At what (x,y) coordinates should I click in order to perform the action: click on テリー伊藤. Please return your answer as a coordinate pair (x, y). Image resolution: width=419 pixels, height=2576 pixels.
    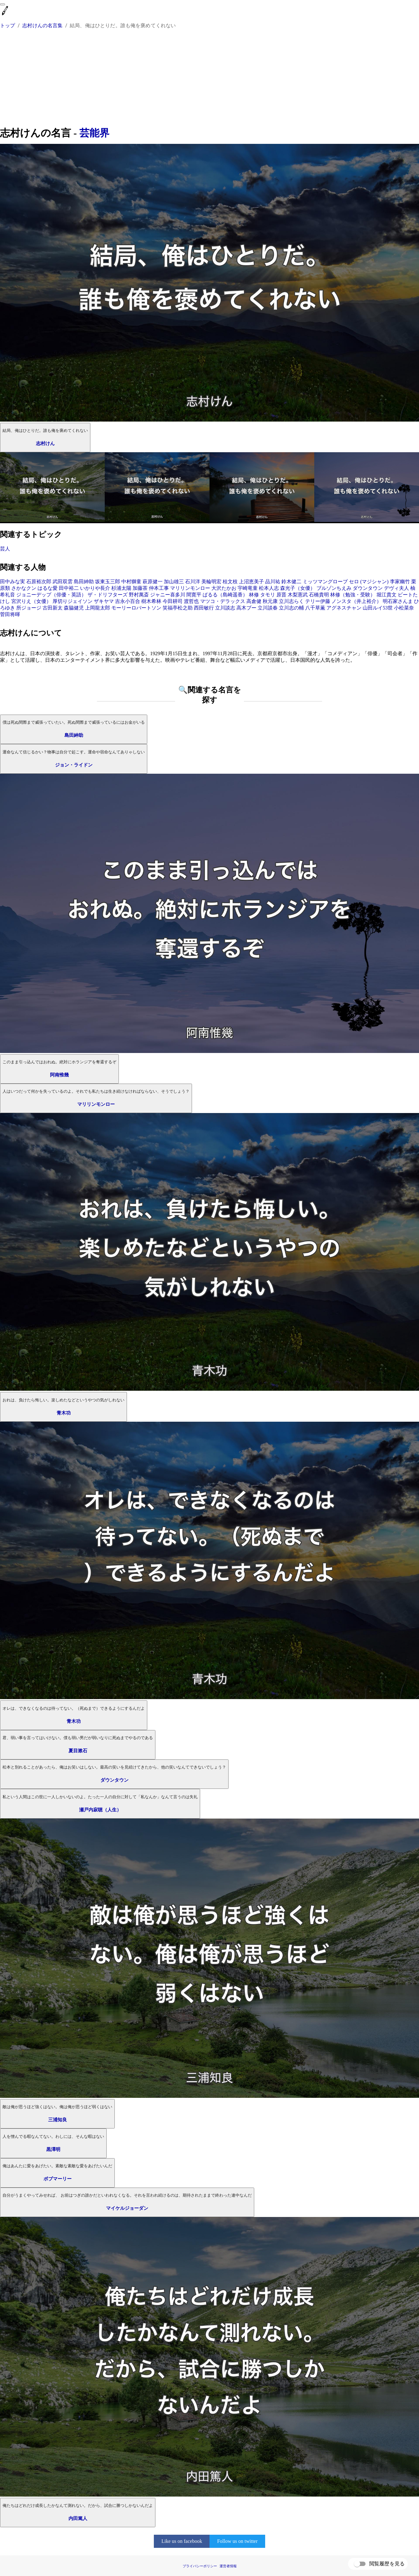
    Looking at the image, I should click on (317, 601).